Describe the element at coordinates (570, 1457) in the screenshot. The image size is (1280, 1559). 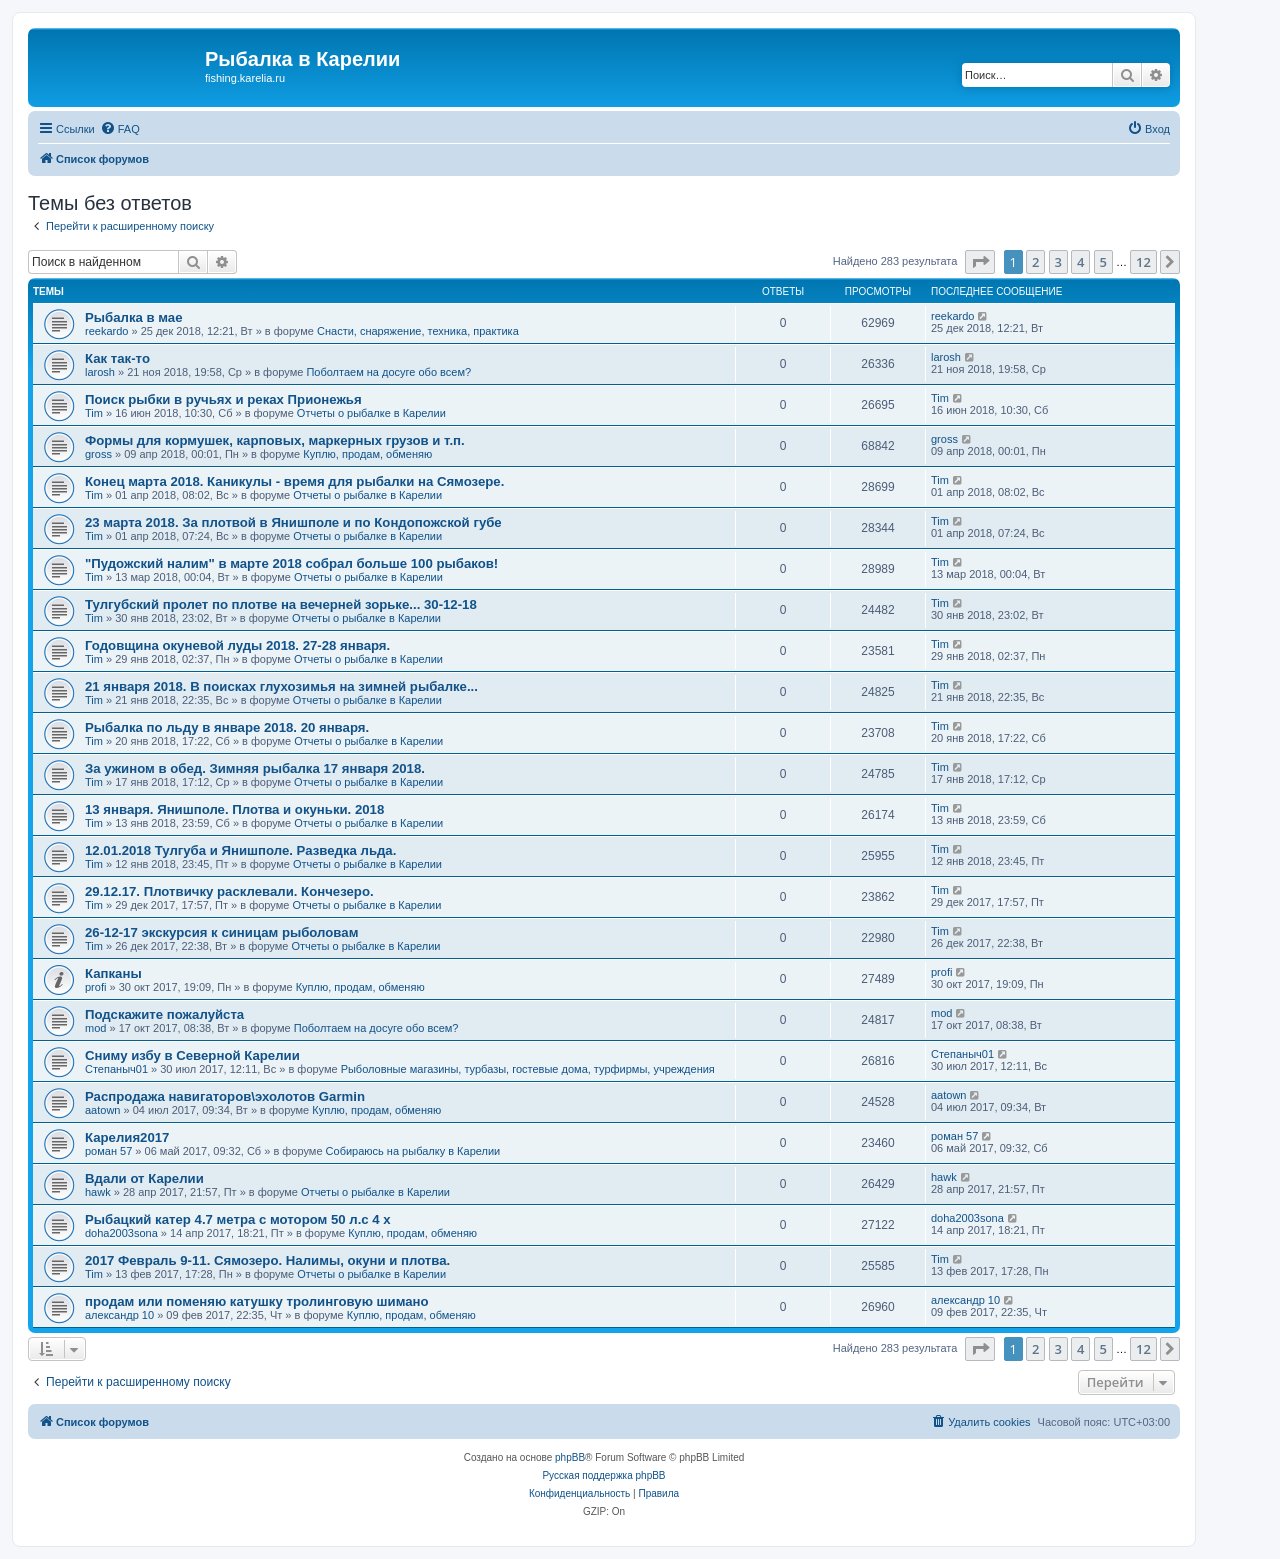
I see `phpBB` at that location.